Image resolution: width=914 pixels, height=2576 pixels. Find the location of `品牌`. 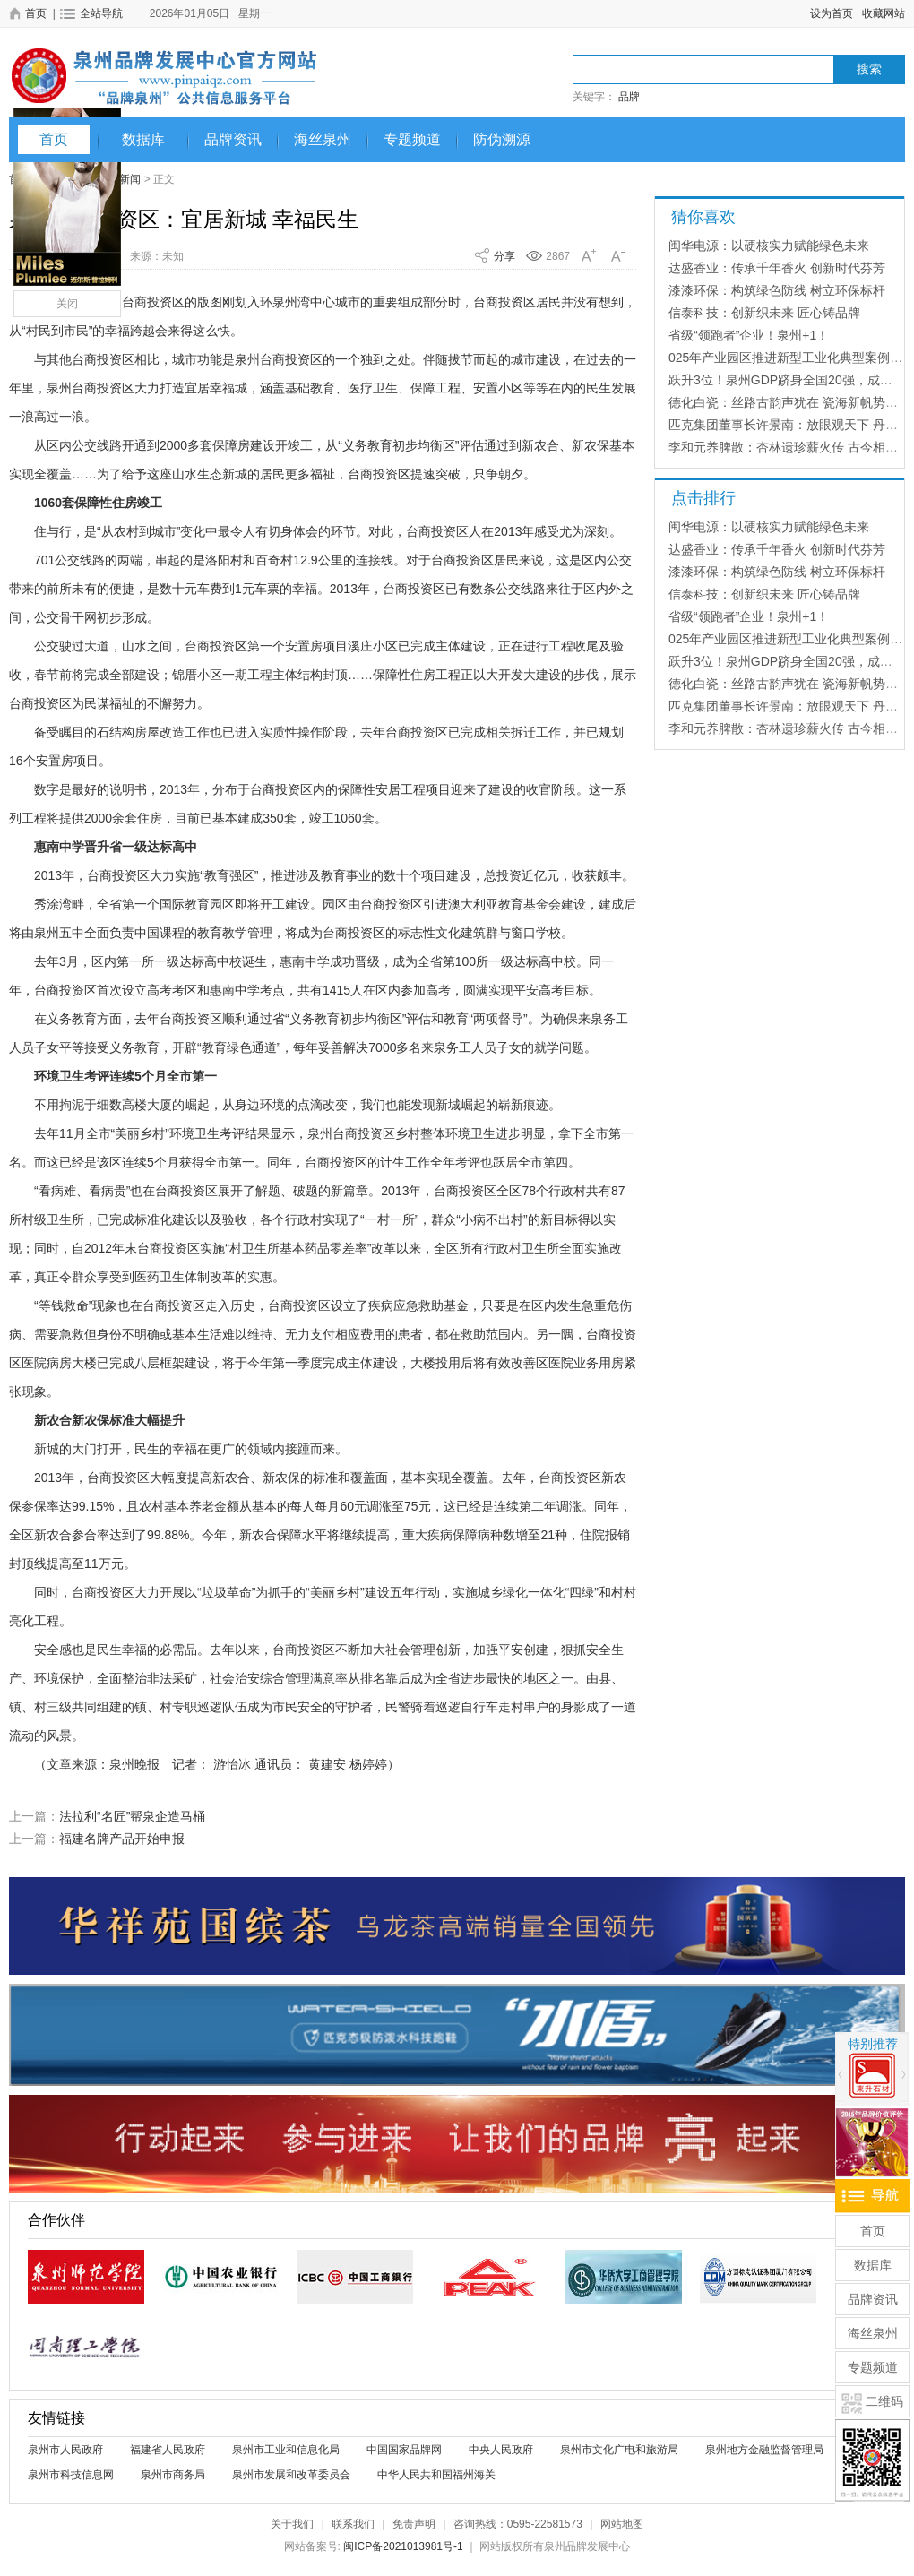

品牌 is located at coordinates (629, 96).